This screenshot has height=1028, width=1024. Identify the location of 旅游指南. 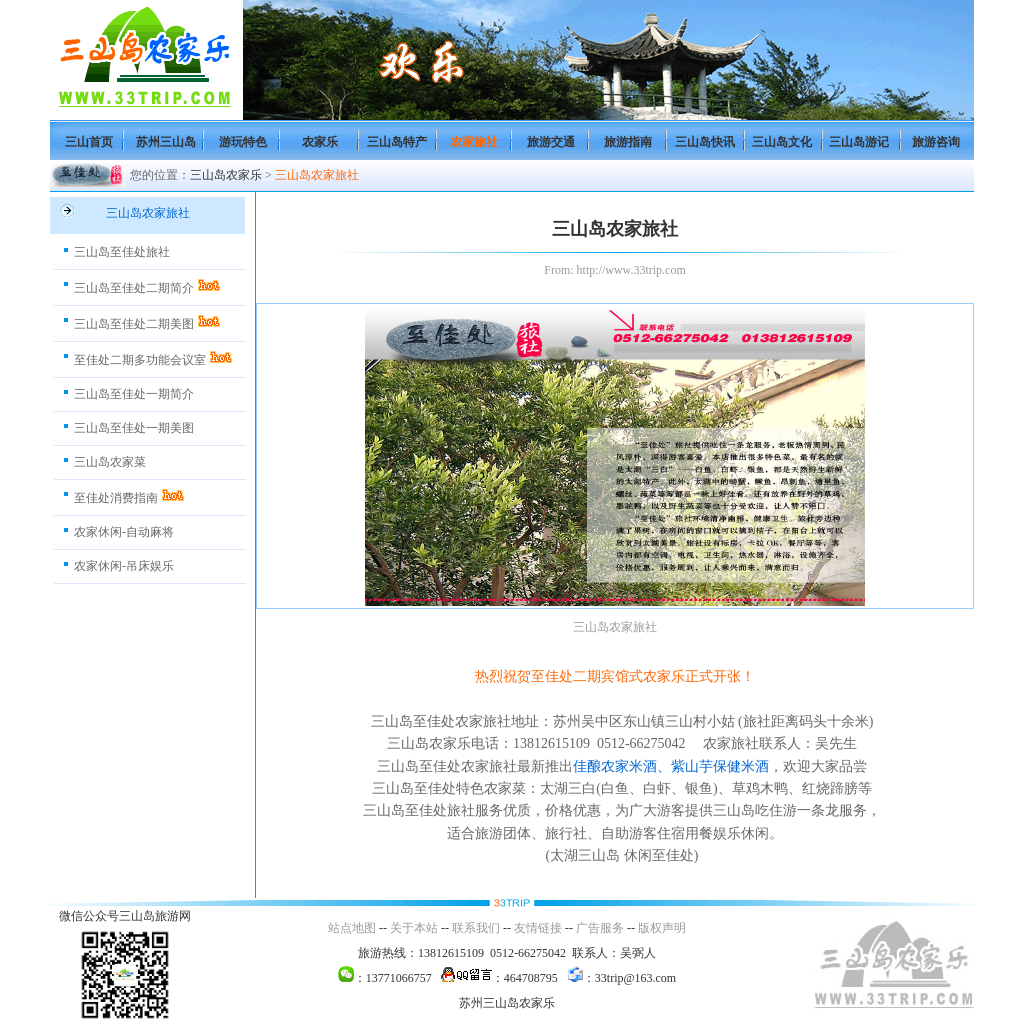
(628, 142).